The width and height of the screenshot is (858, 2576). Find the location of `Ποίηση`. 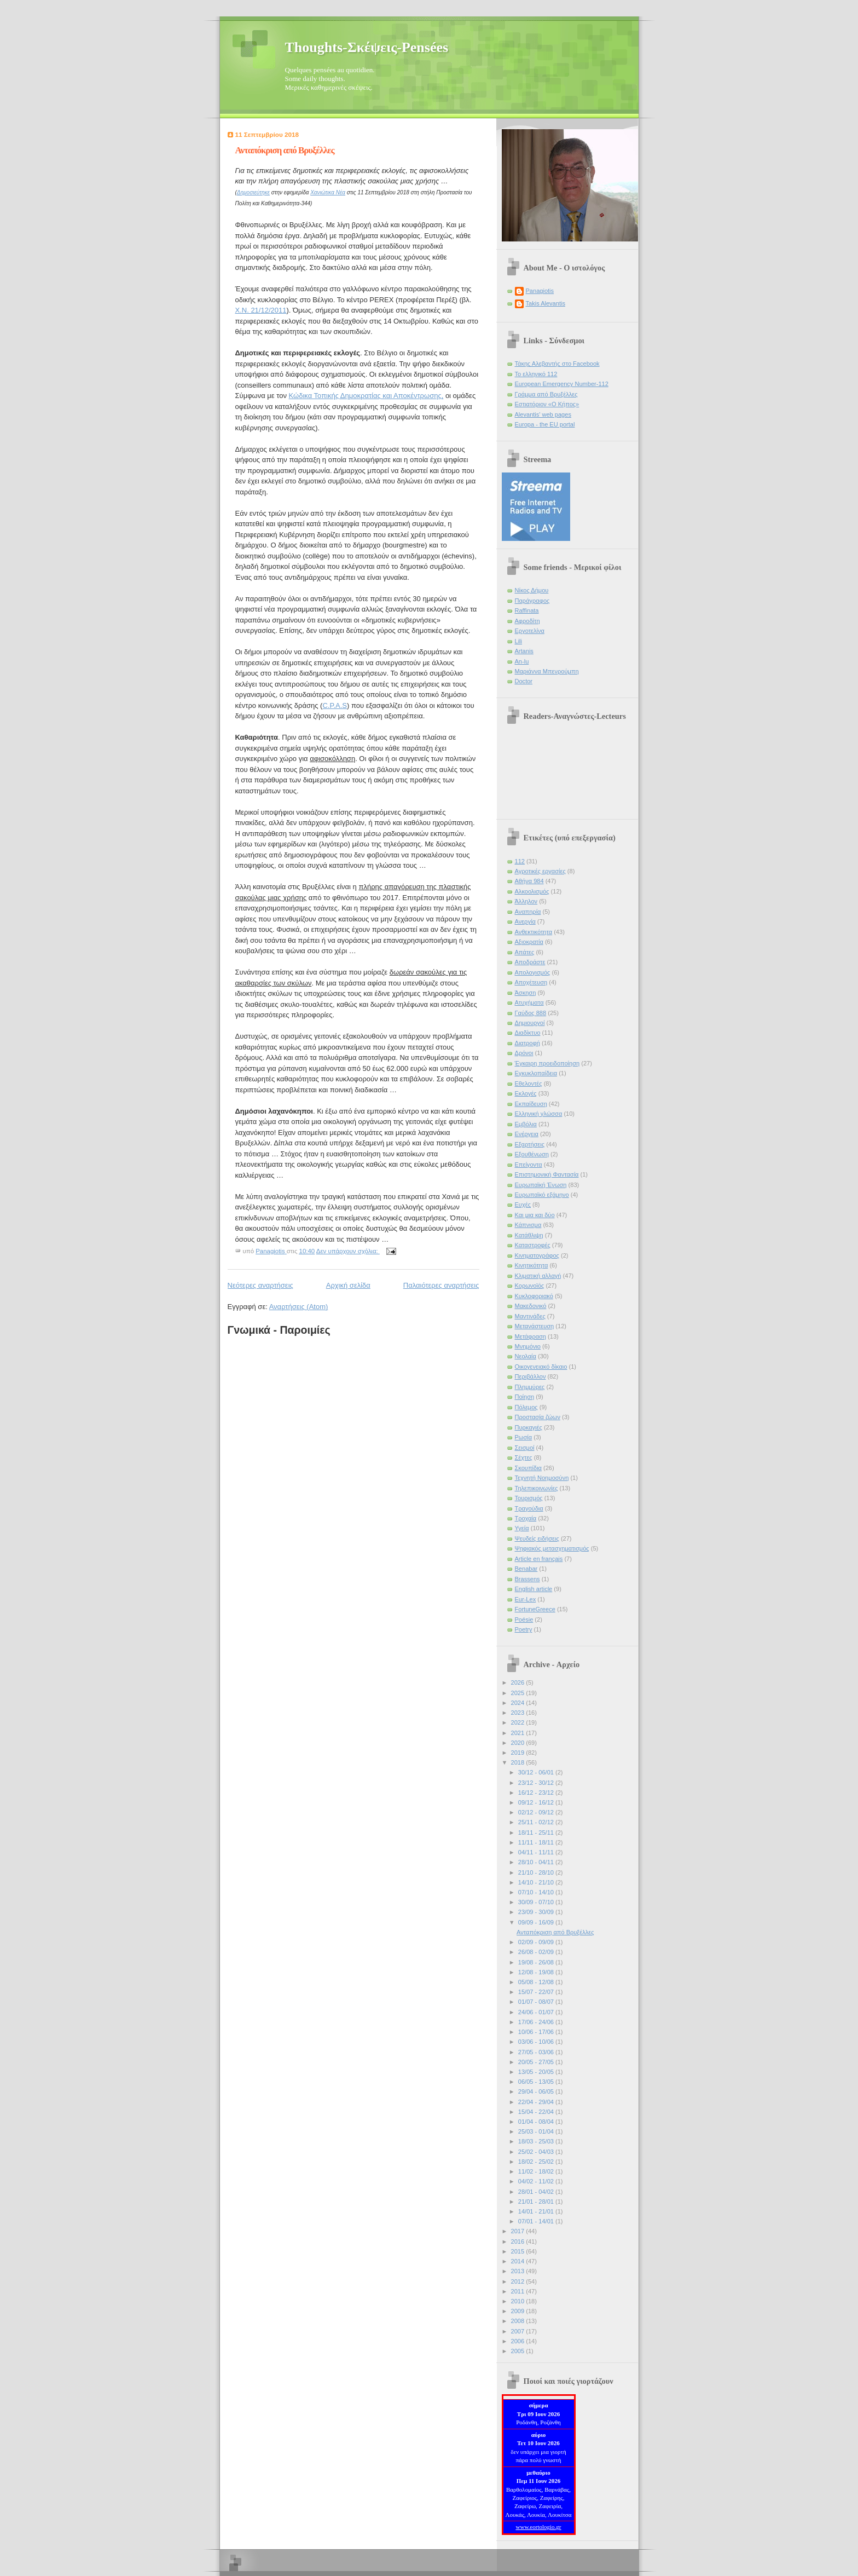

Ποίηση is located at coordinates (525, 1396).